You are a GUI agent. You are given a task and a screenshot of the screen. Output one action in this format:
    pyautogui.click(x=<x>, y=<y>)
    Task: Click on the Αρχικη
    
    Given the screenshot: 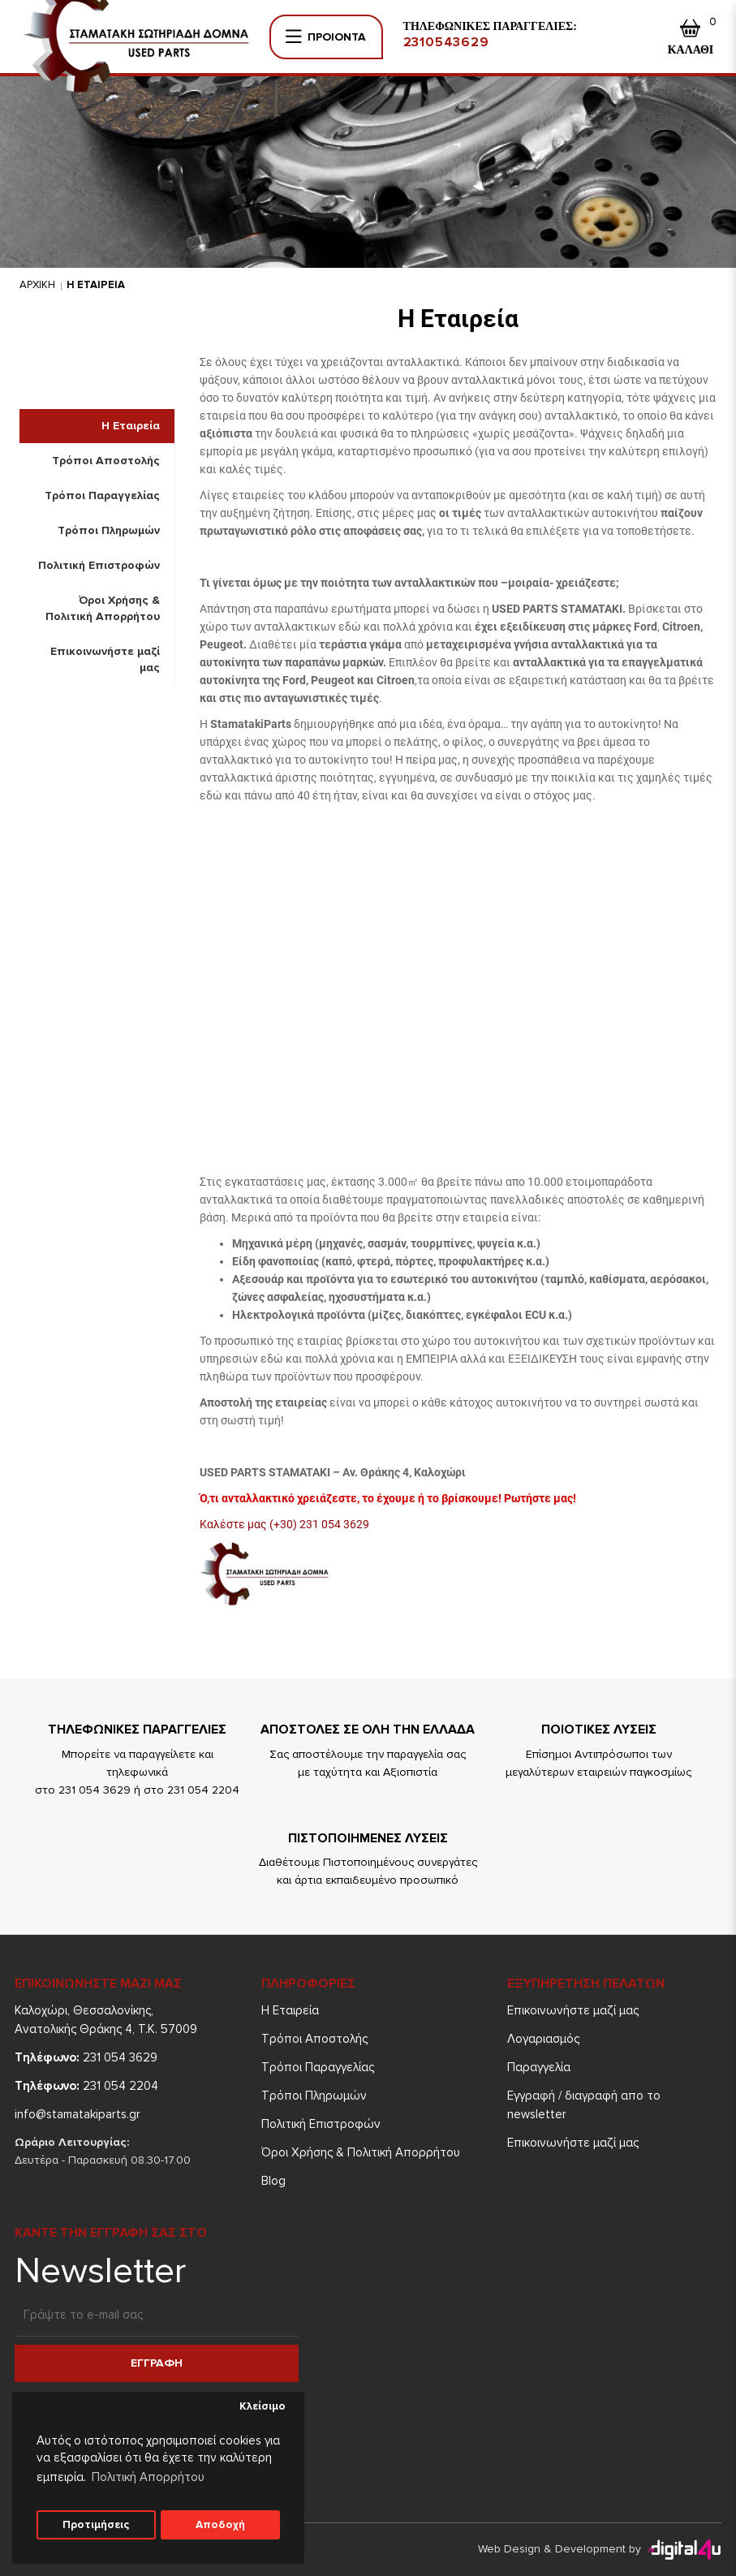 What is the action you would take?
    pyautogui.click(x=37, y=284)
    